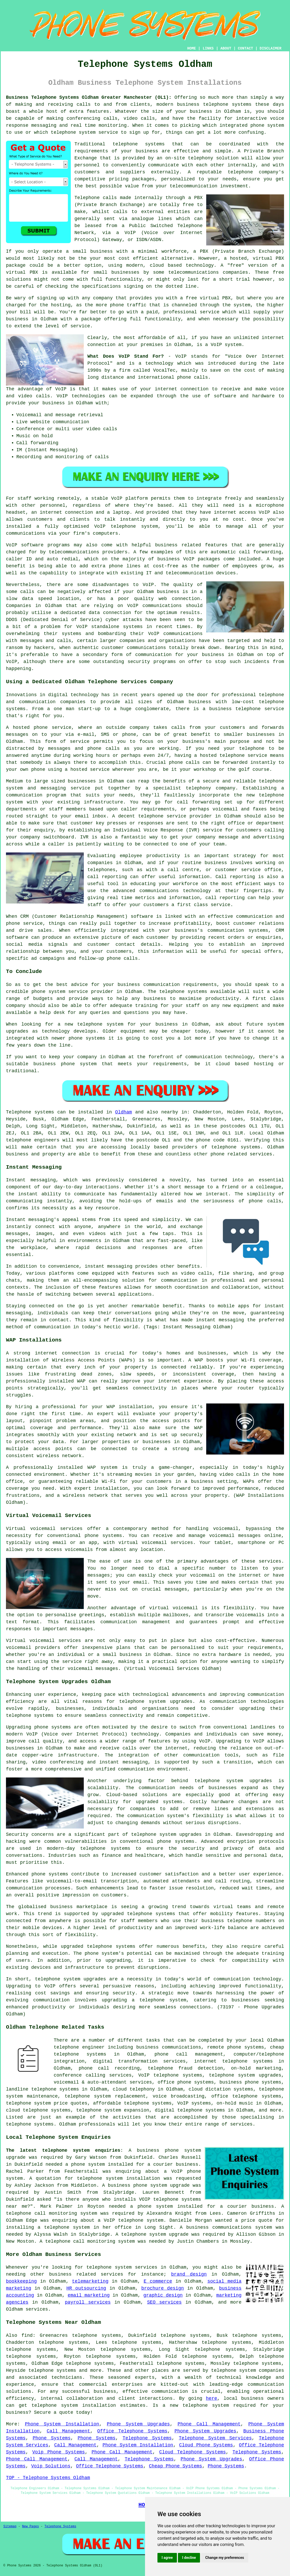  What do you see at coordinates (116, 498) in the screenshot?
I see `VoIP` at bounding box center [116, 498].